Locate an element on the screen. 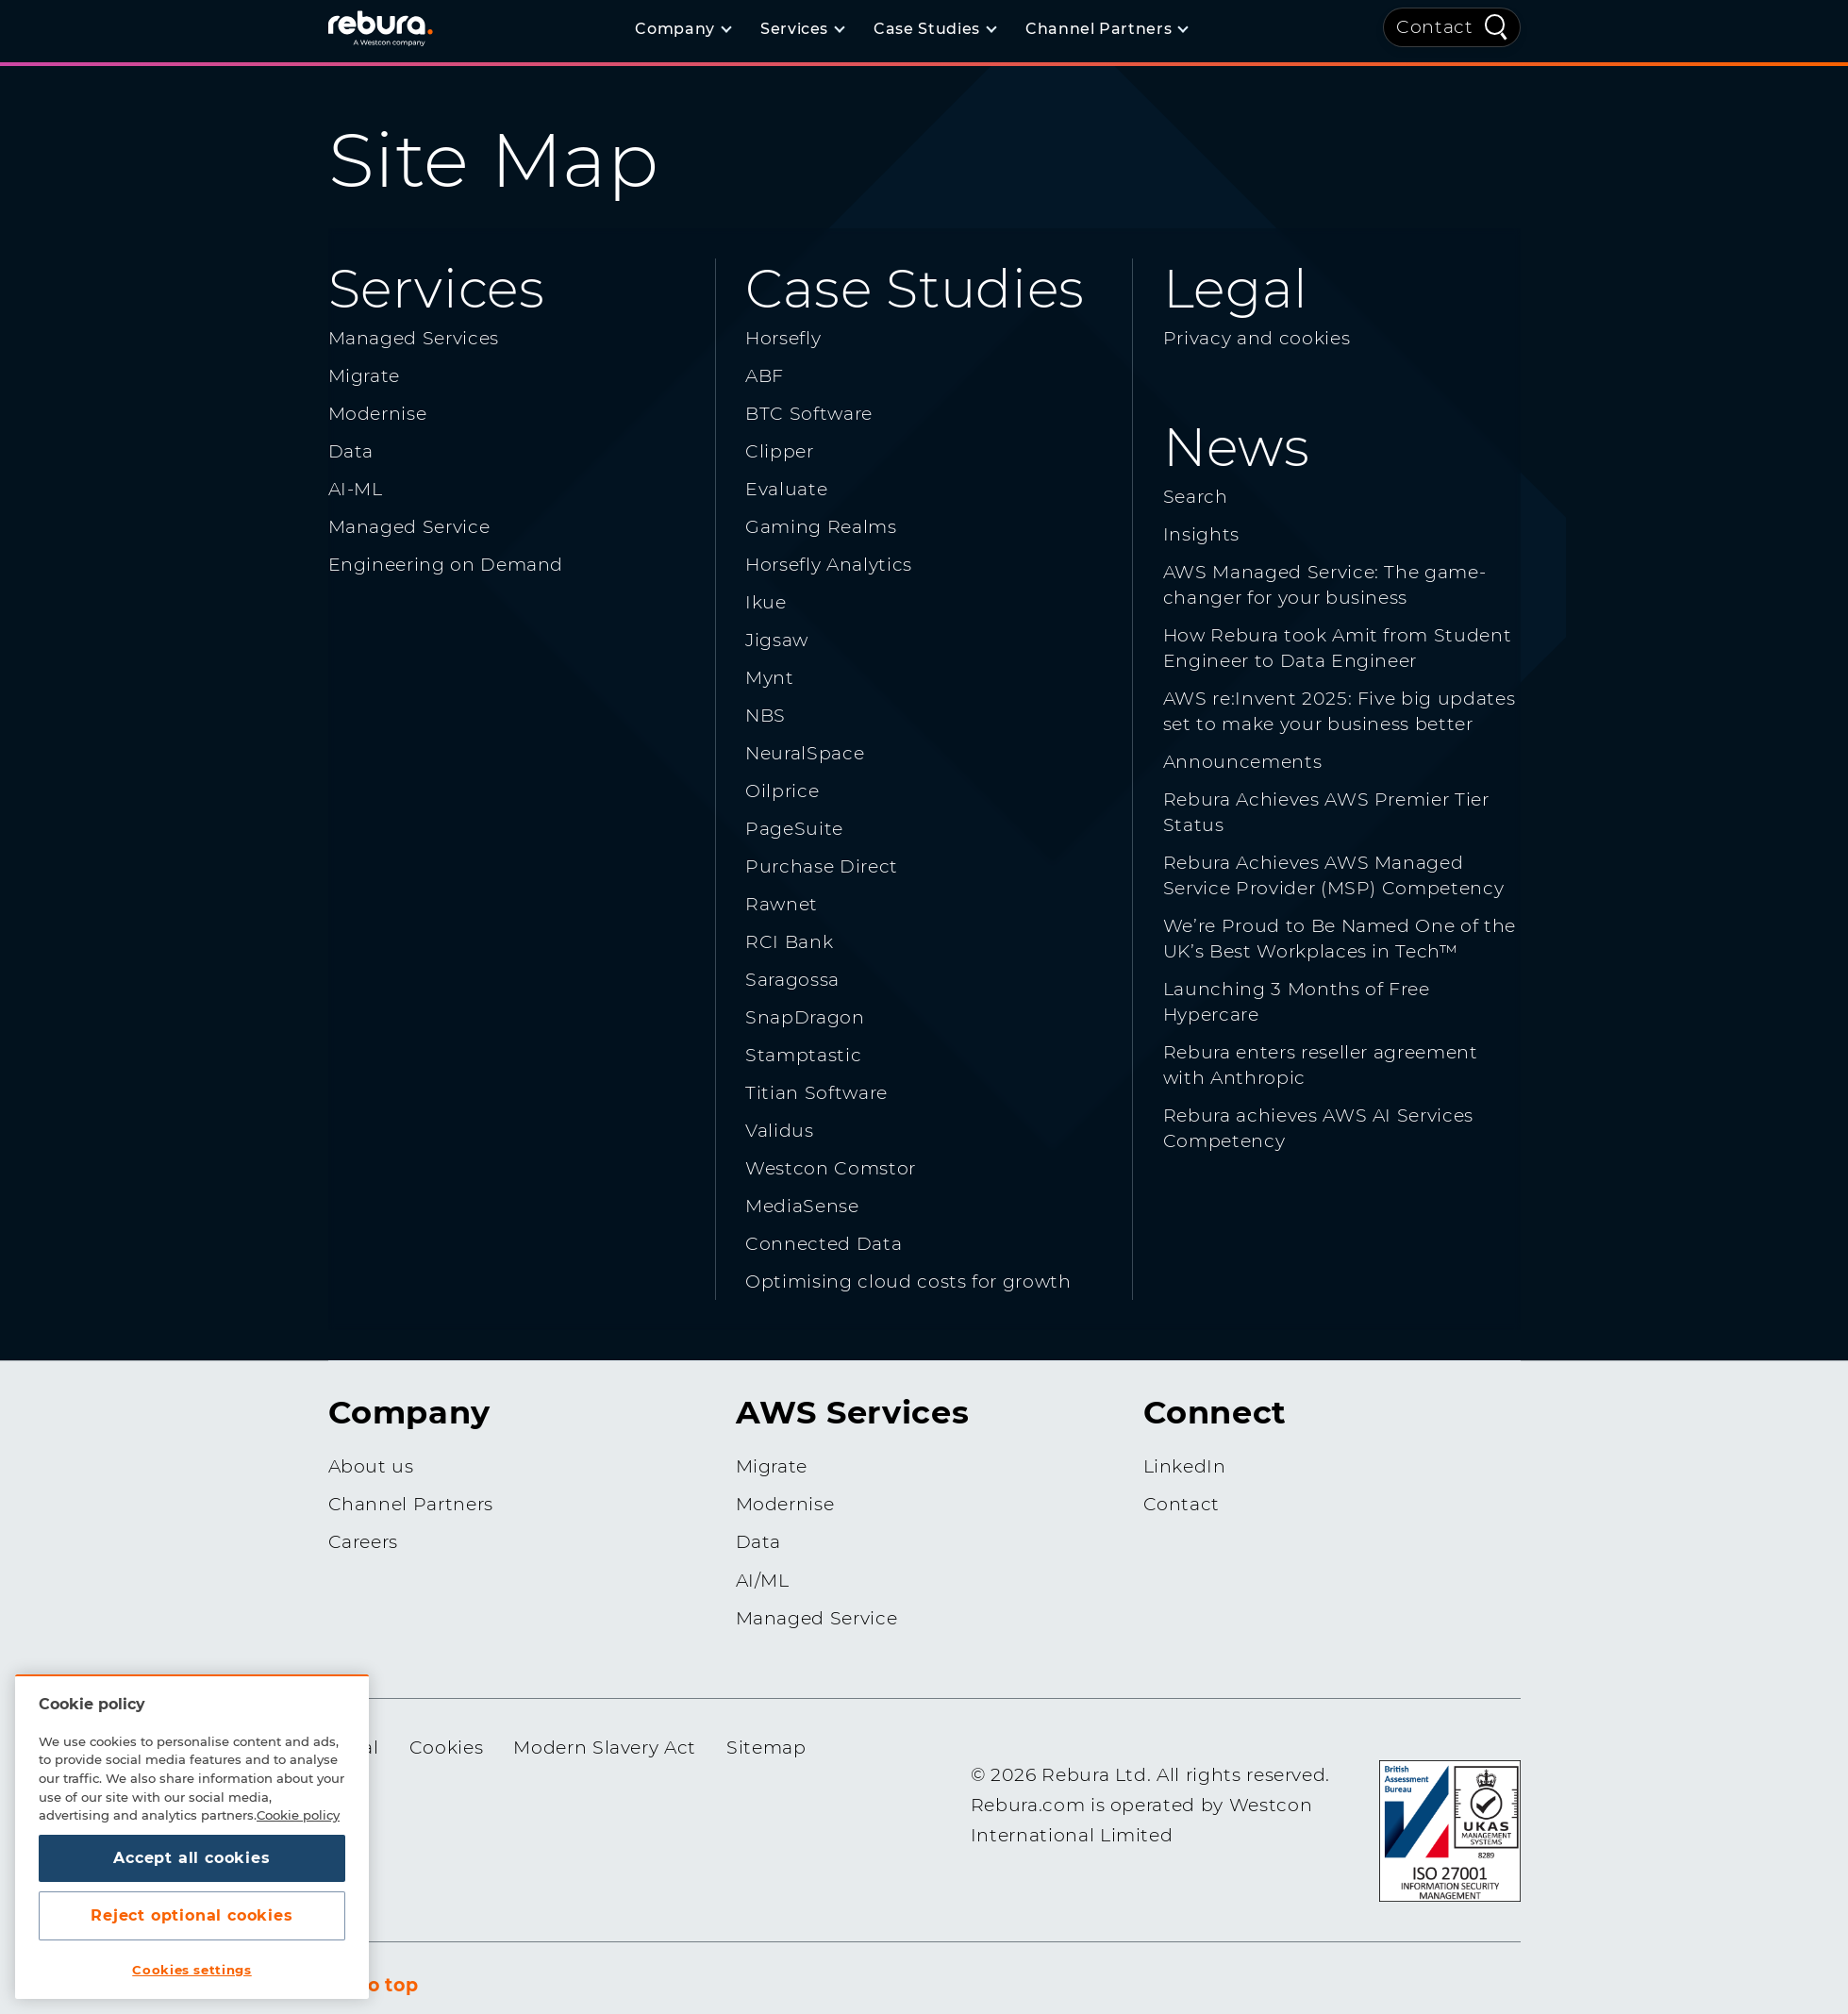  Insights is located at coordinates (1201, 534).